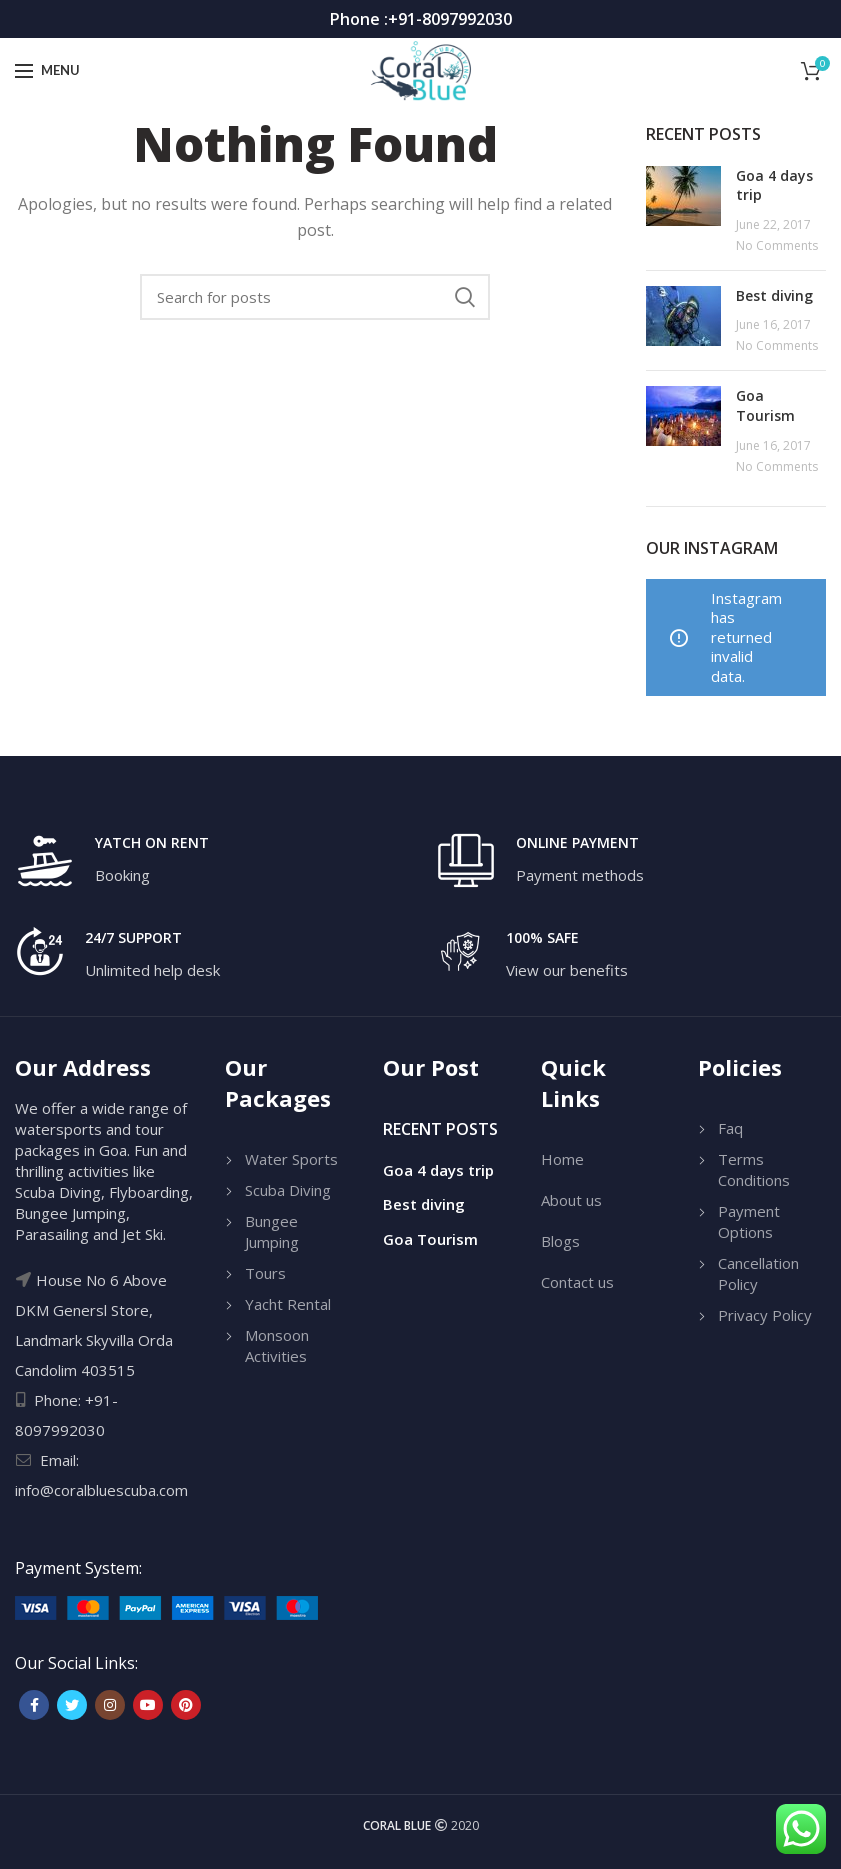  Describe the element at coordinates (765, 405) in the screenshot. I see `Goa Tourism` at that location.